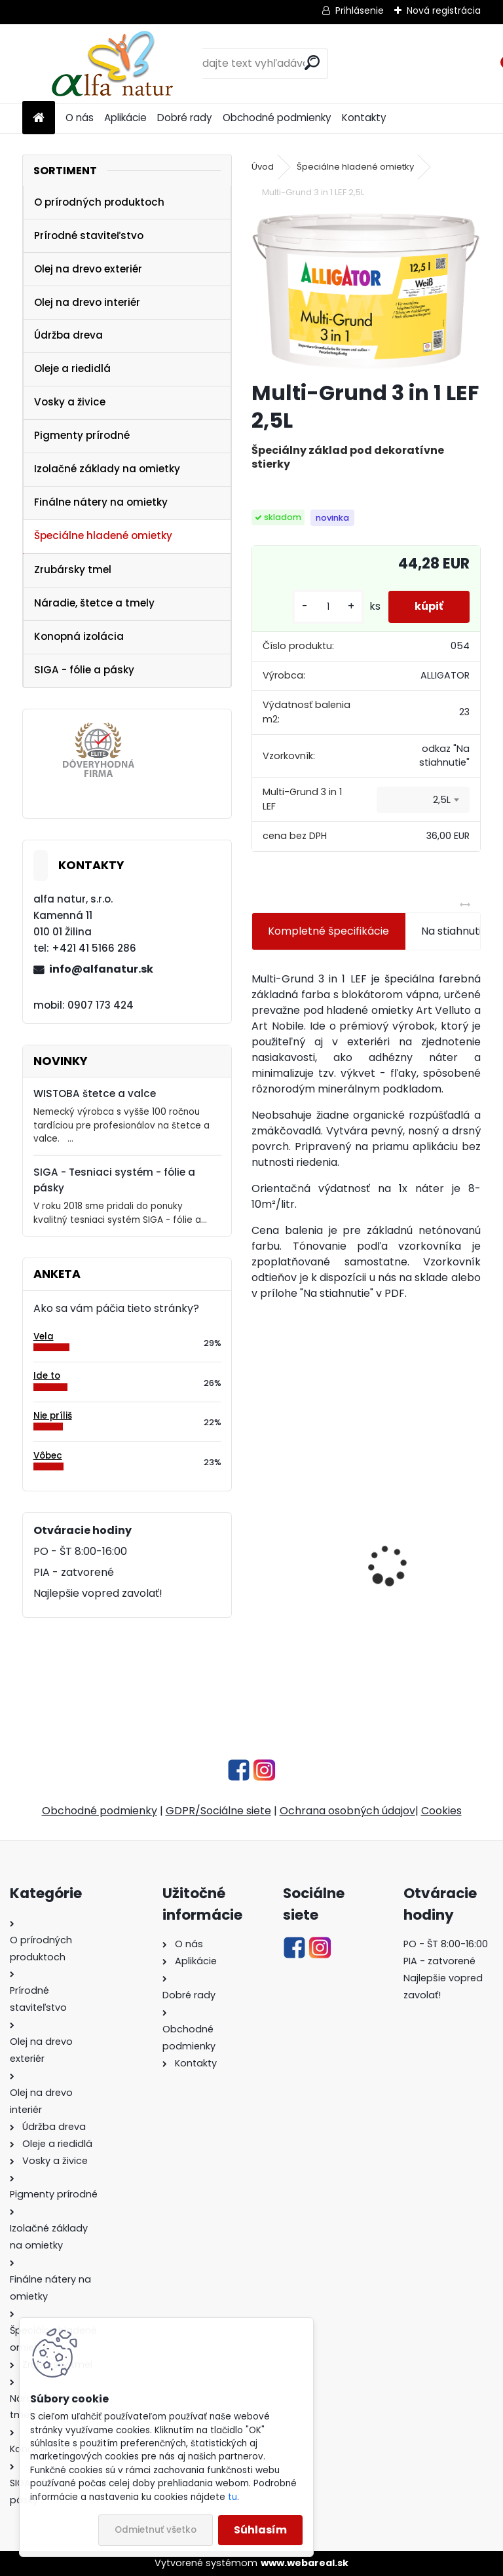 The height and width of the screenshot is (2576, 503). What do you see at coordinates (88, 235) in the screenshot?
I see `Prírodné staviteľstvo` at bounding box center [88, 235].